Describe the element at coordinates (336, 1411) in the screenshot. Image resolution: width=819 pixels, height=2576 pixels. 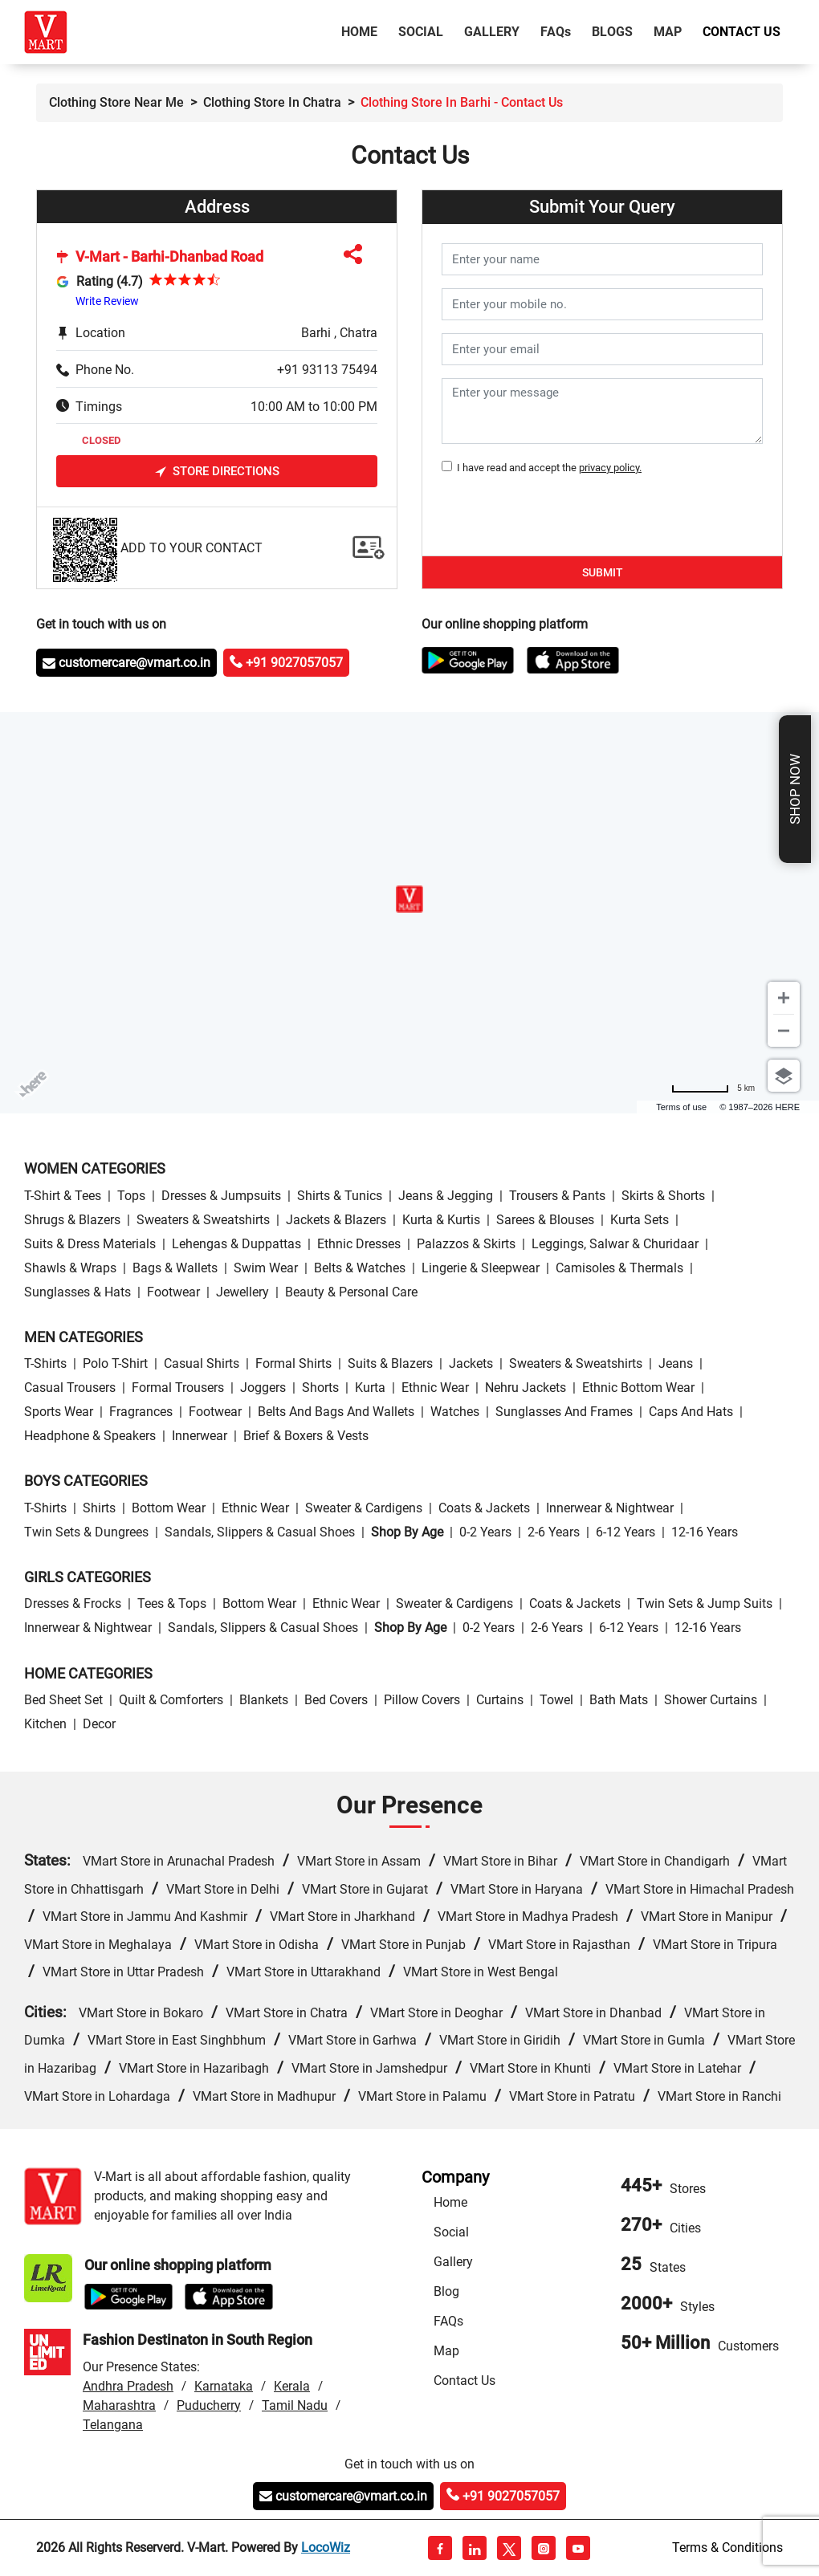
I see `Belts and Bags and Wallets` at that location.